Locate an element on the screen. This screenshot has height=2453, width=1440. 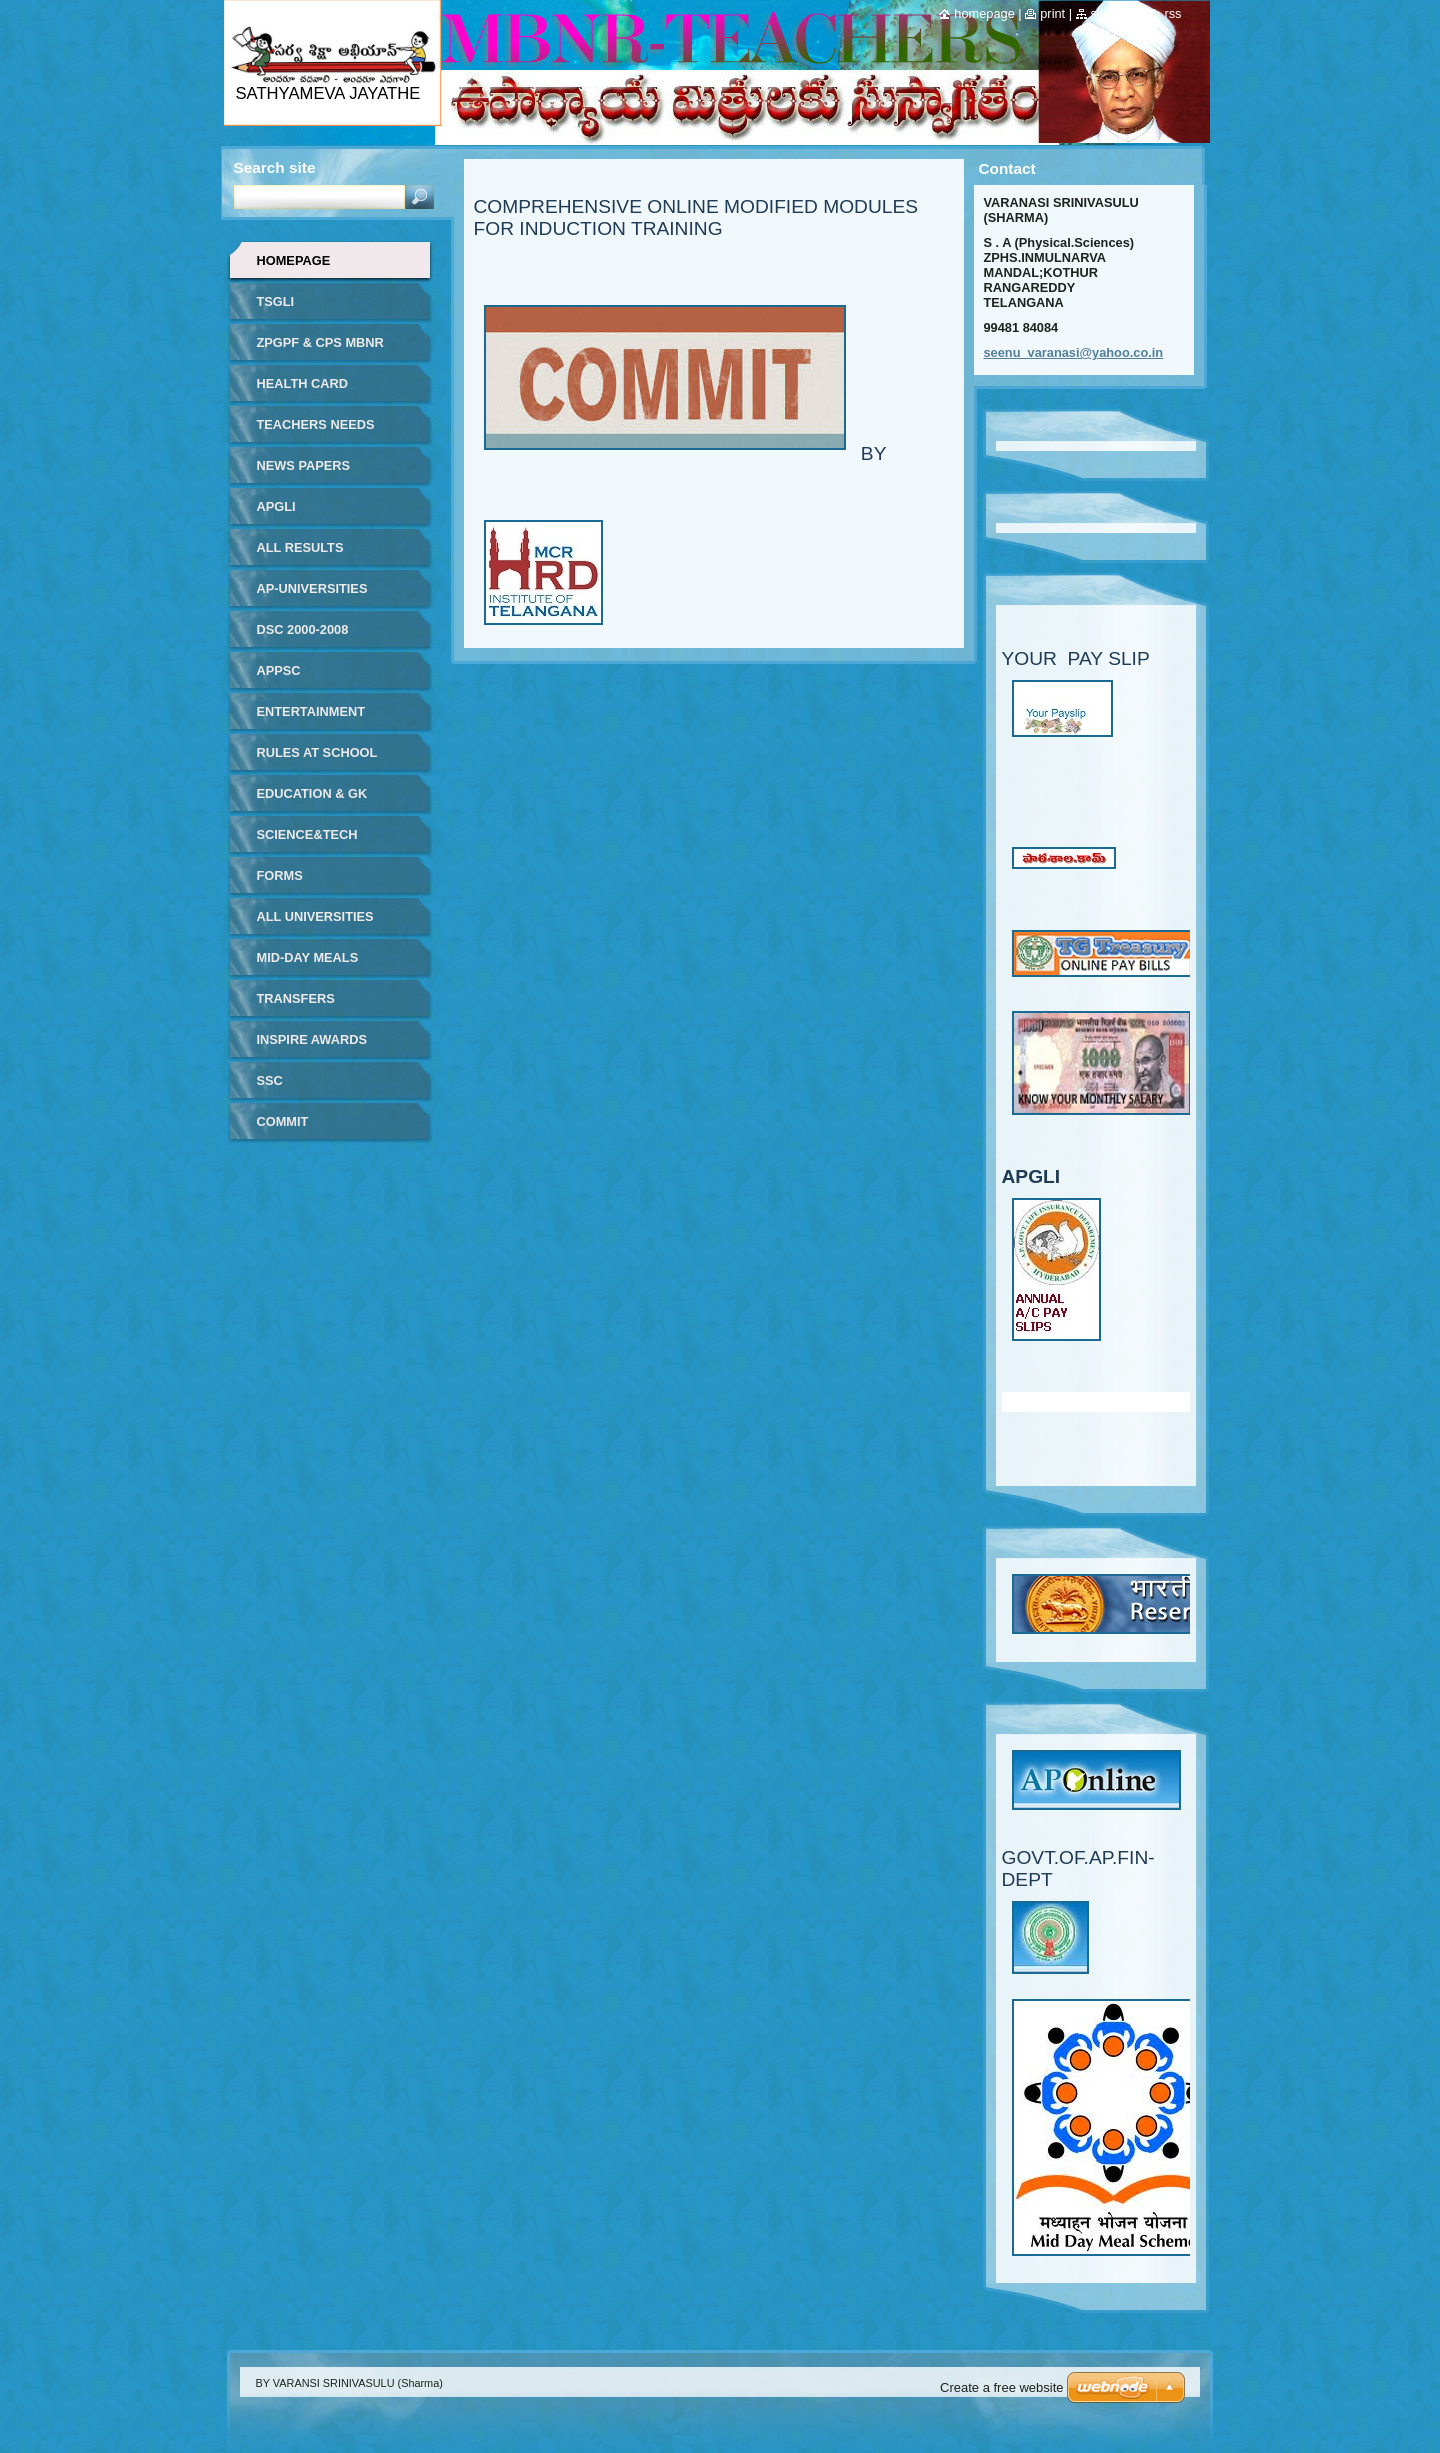
APPSC is located at coordinates (279, 670).